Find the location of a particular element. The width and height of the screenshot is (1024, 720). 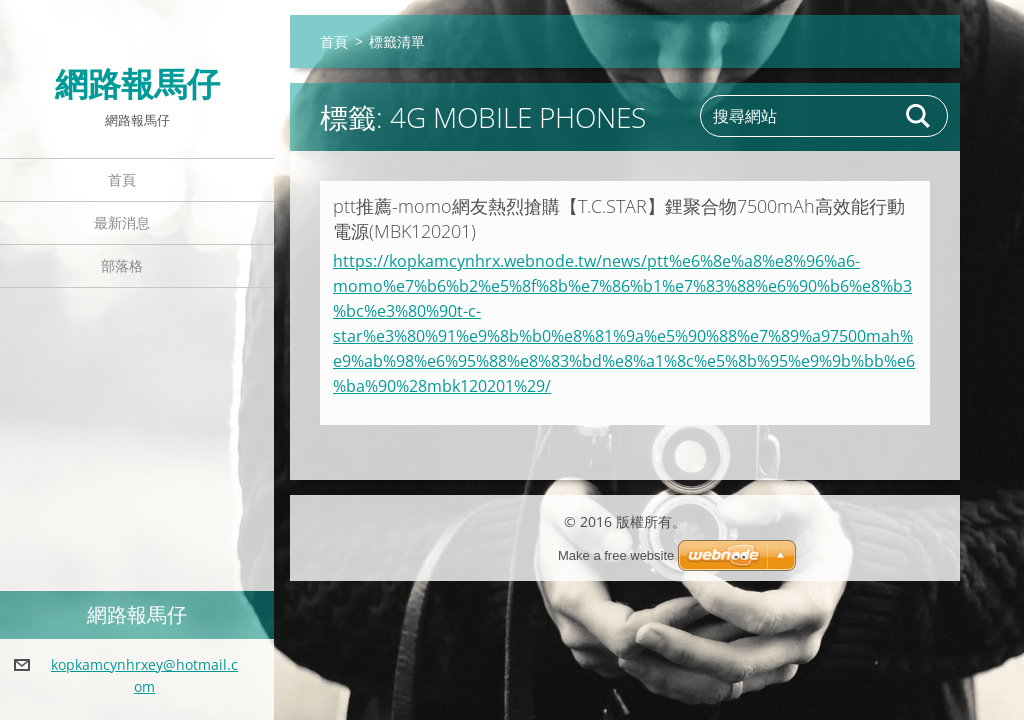

首頁 is located at coordinates (122, 179).